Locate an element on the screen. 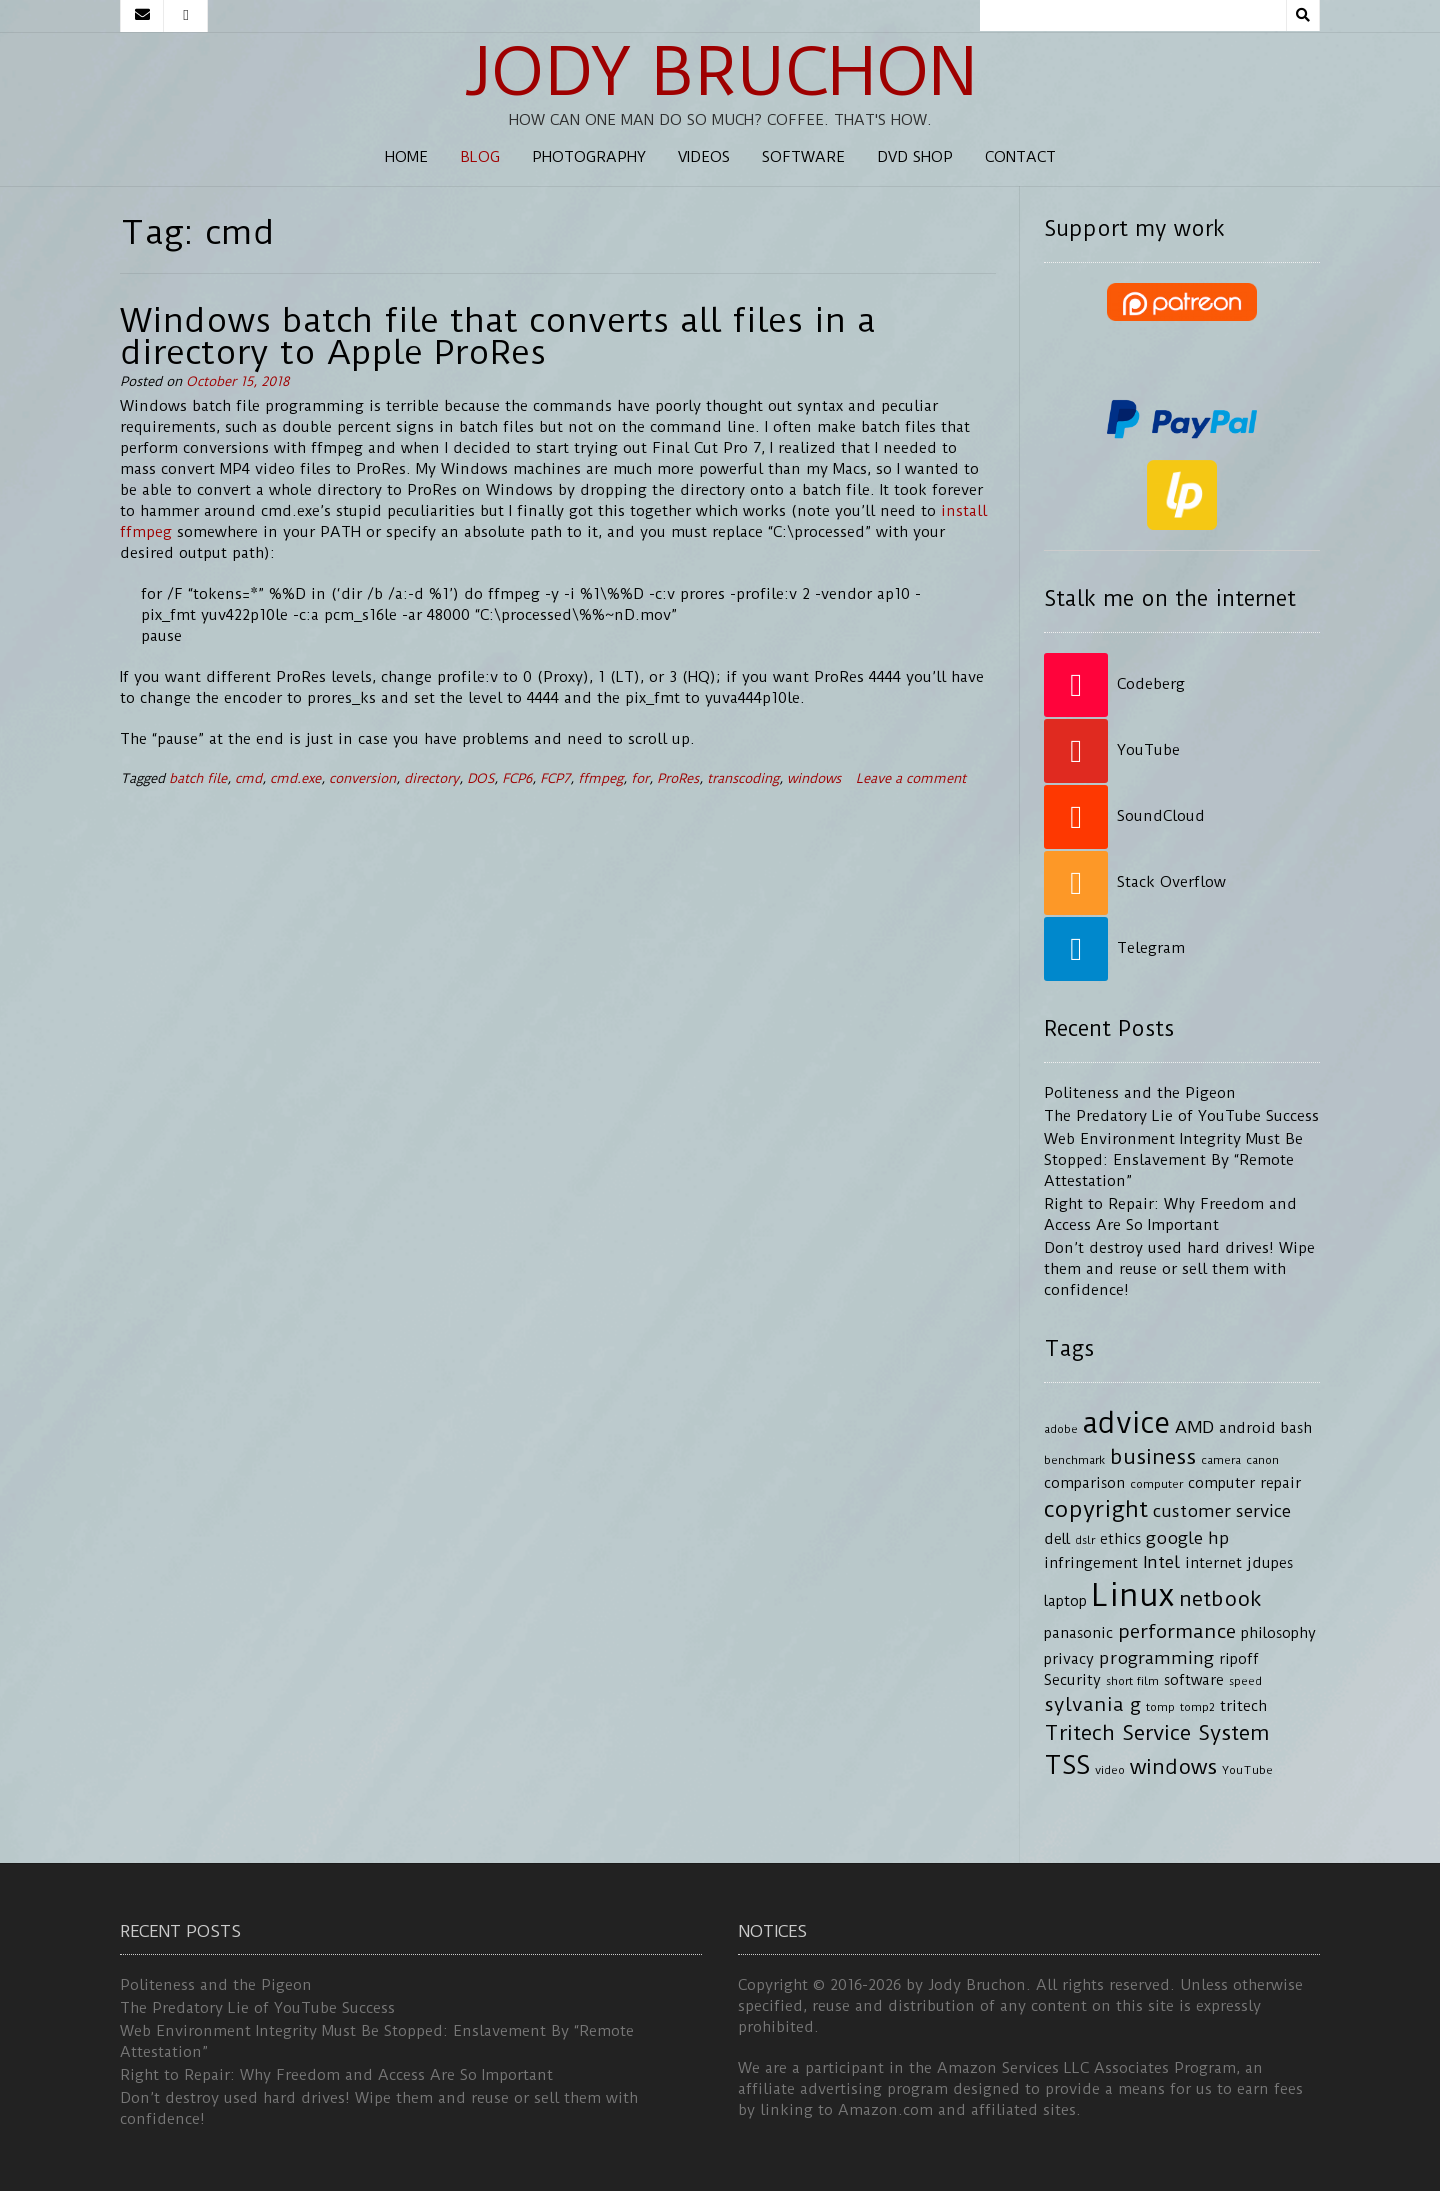  ripoff [ripoff (4 items)] is located at coordinates (1239, 1659).